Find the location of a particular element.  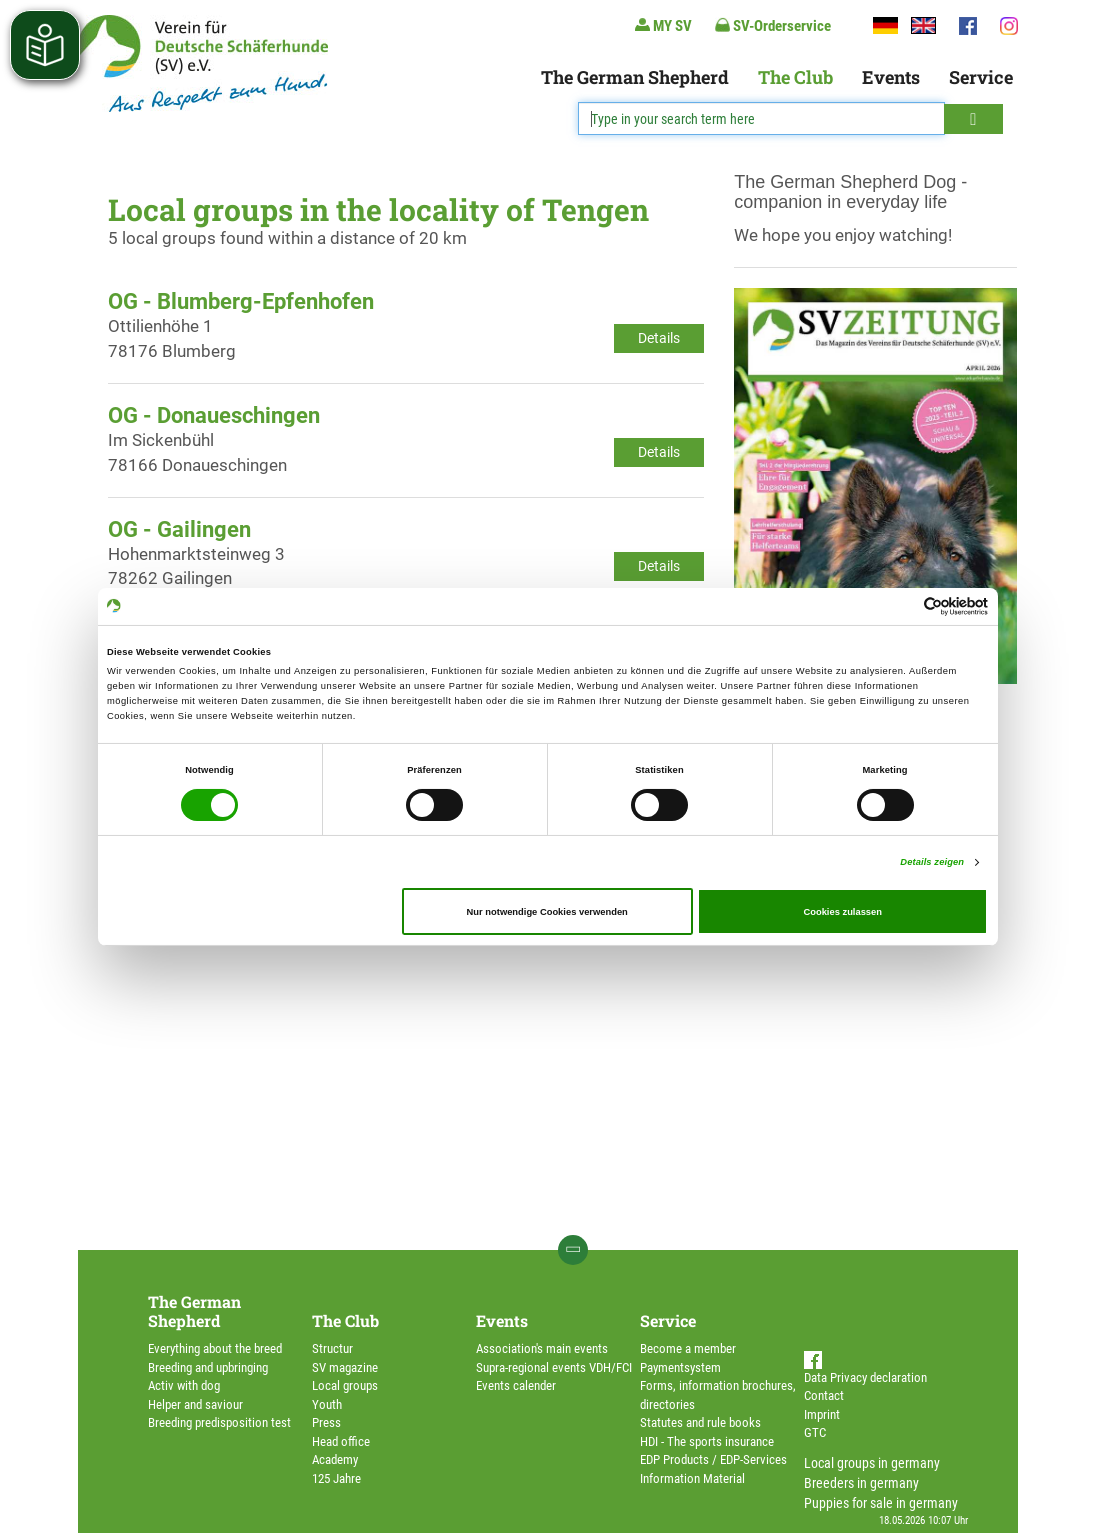

Service is located at coordinates (981, 77).